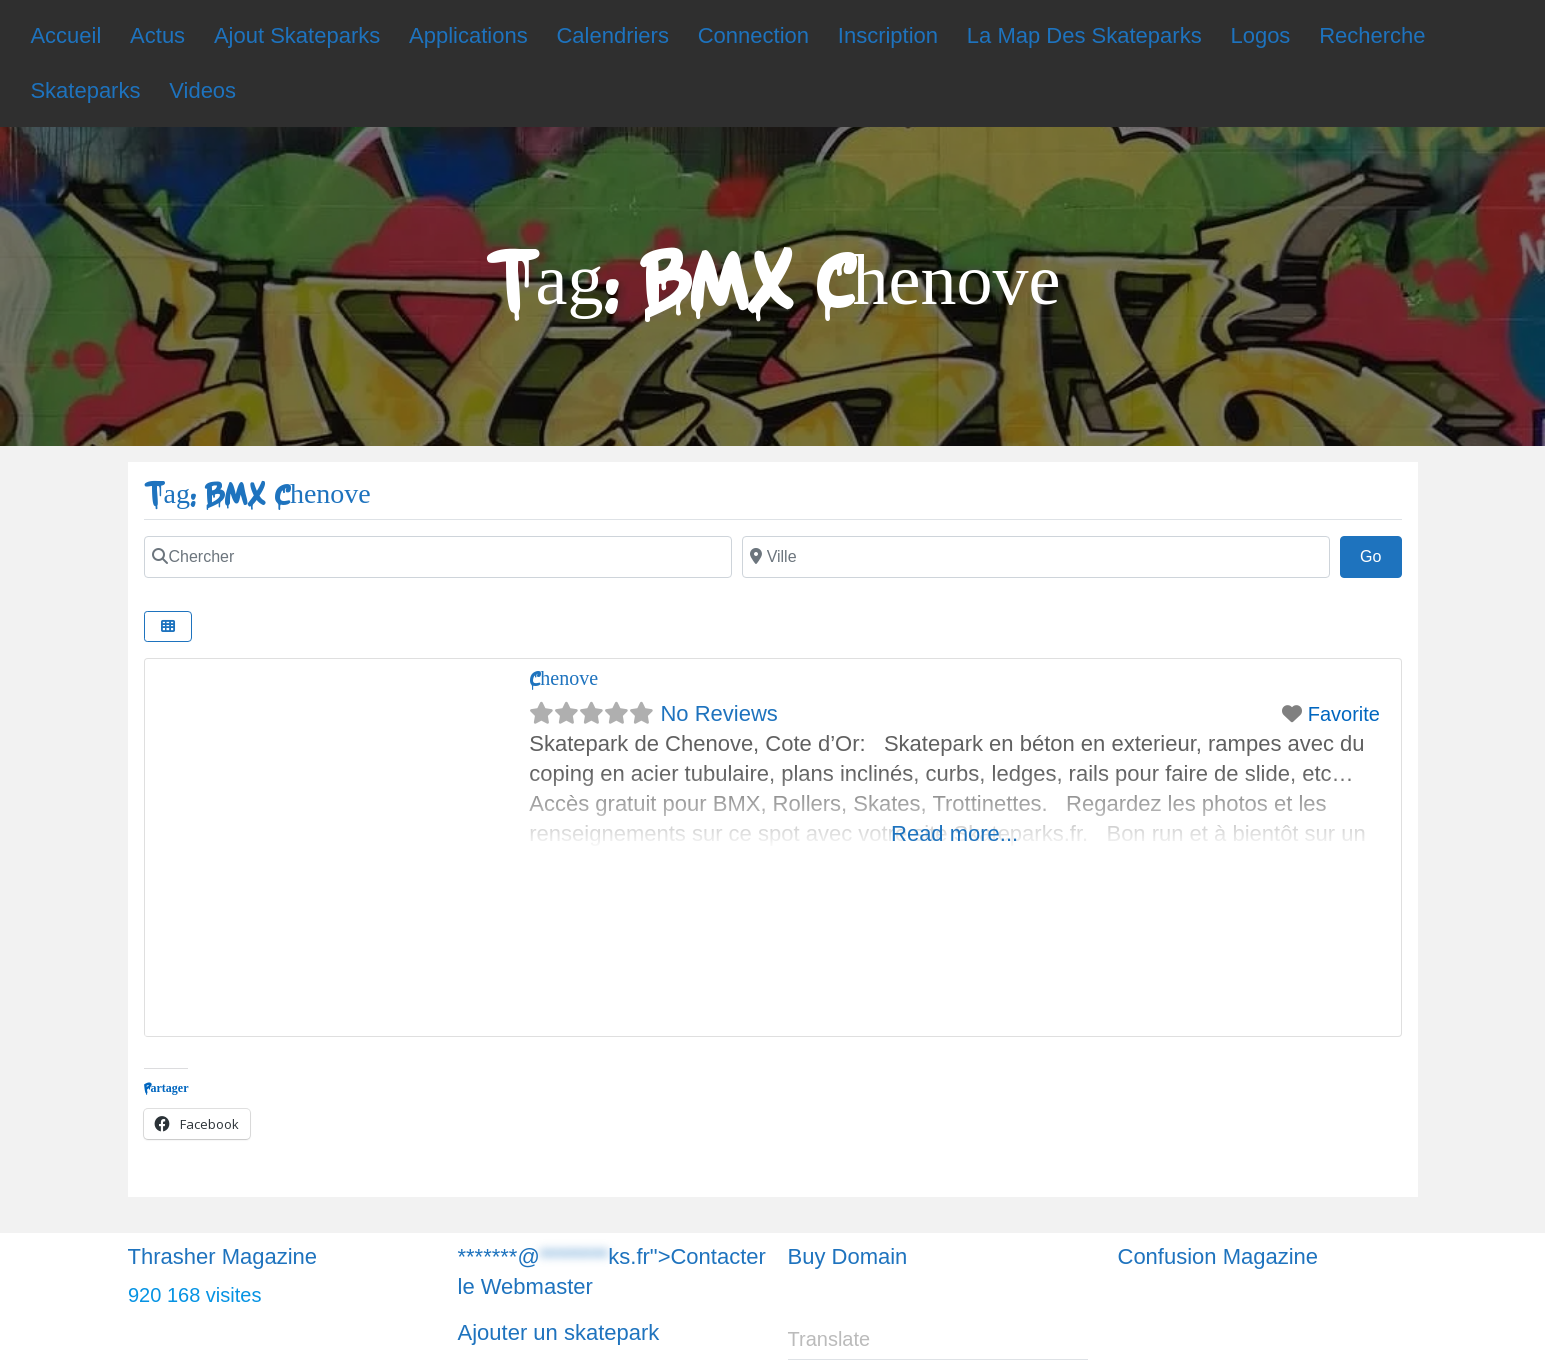 Image resolution: width=1545 pixels, height=1369 pixels. I want to click on Tag: BMX Chenove, so click(257, 494).